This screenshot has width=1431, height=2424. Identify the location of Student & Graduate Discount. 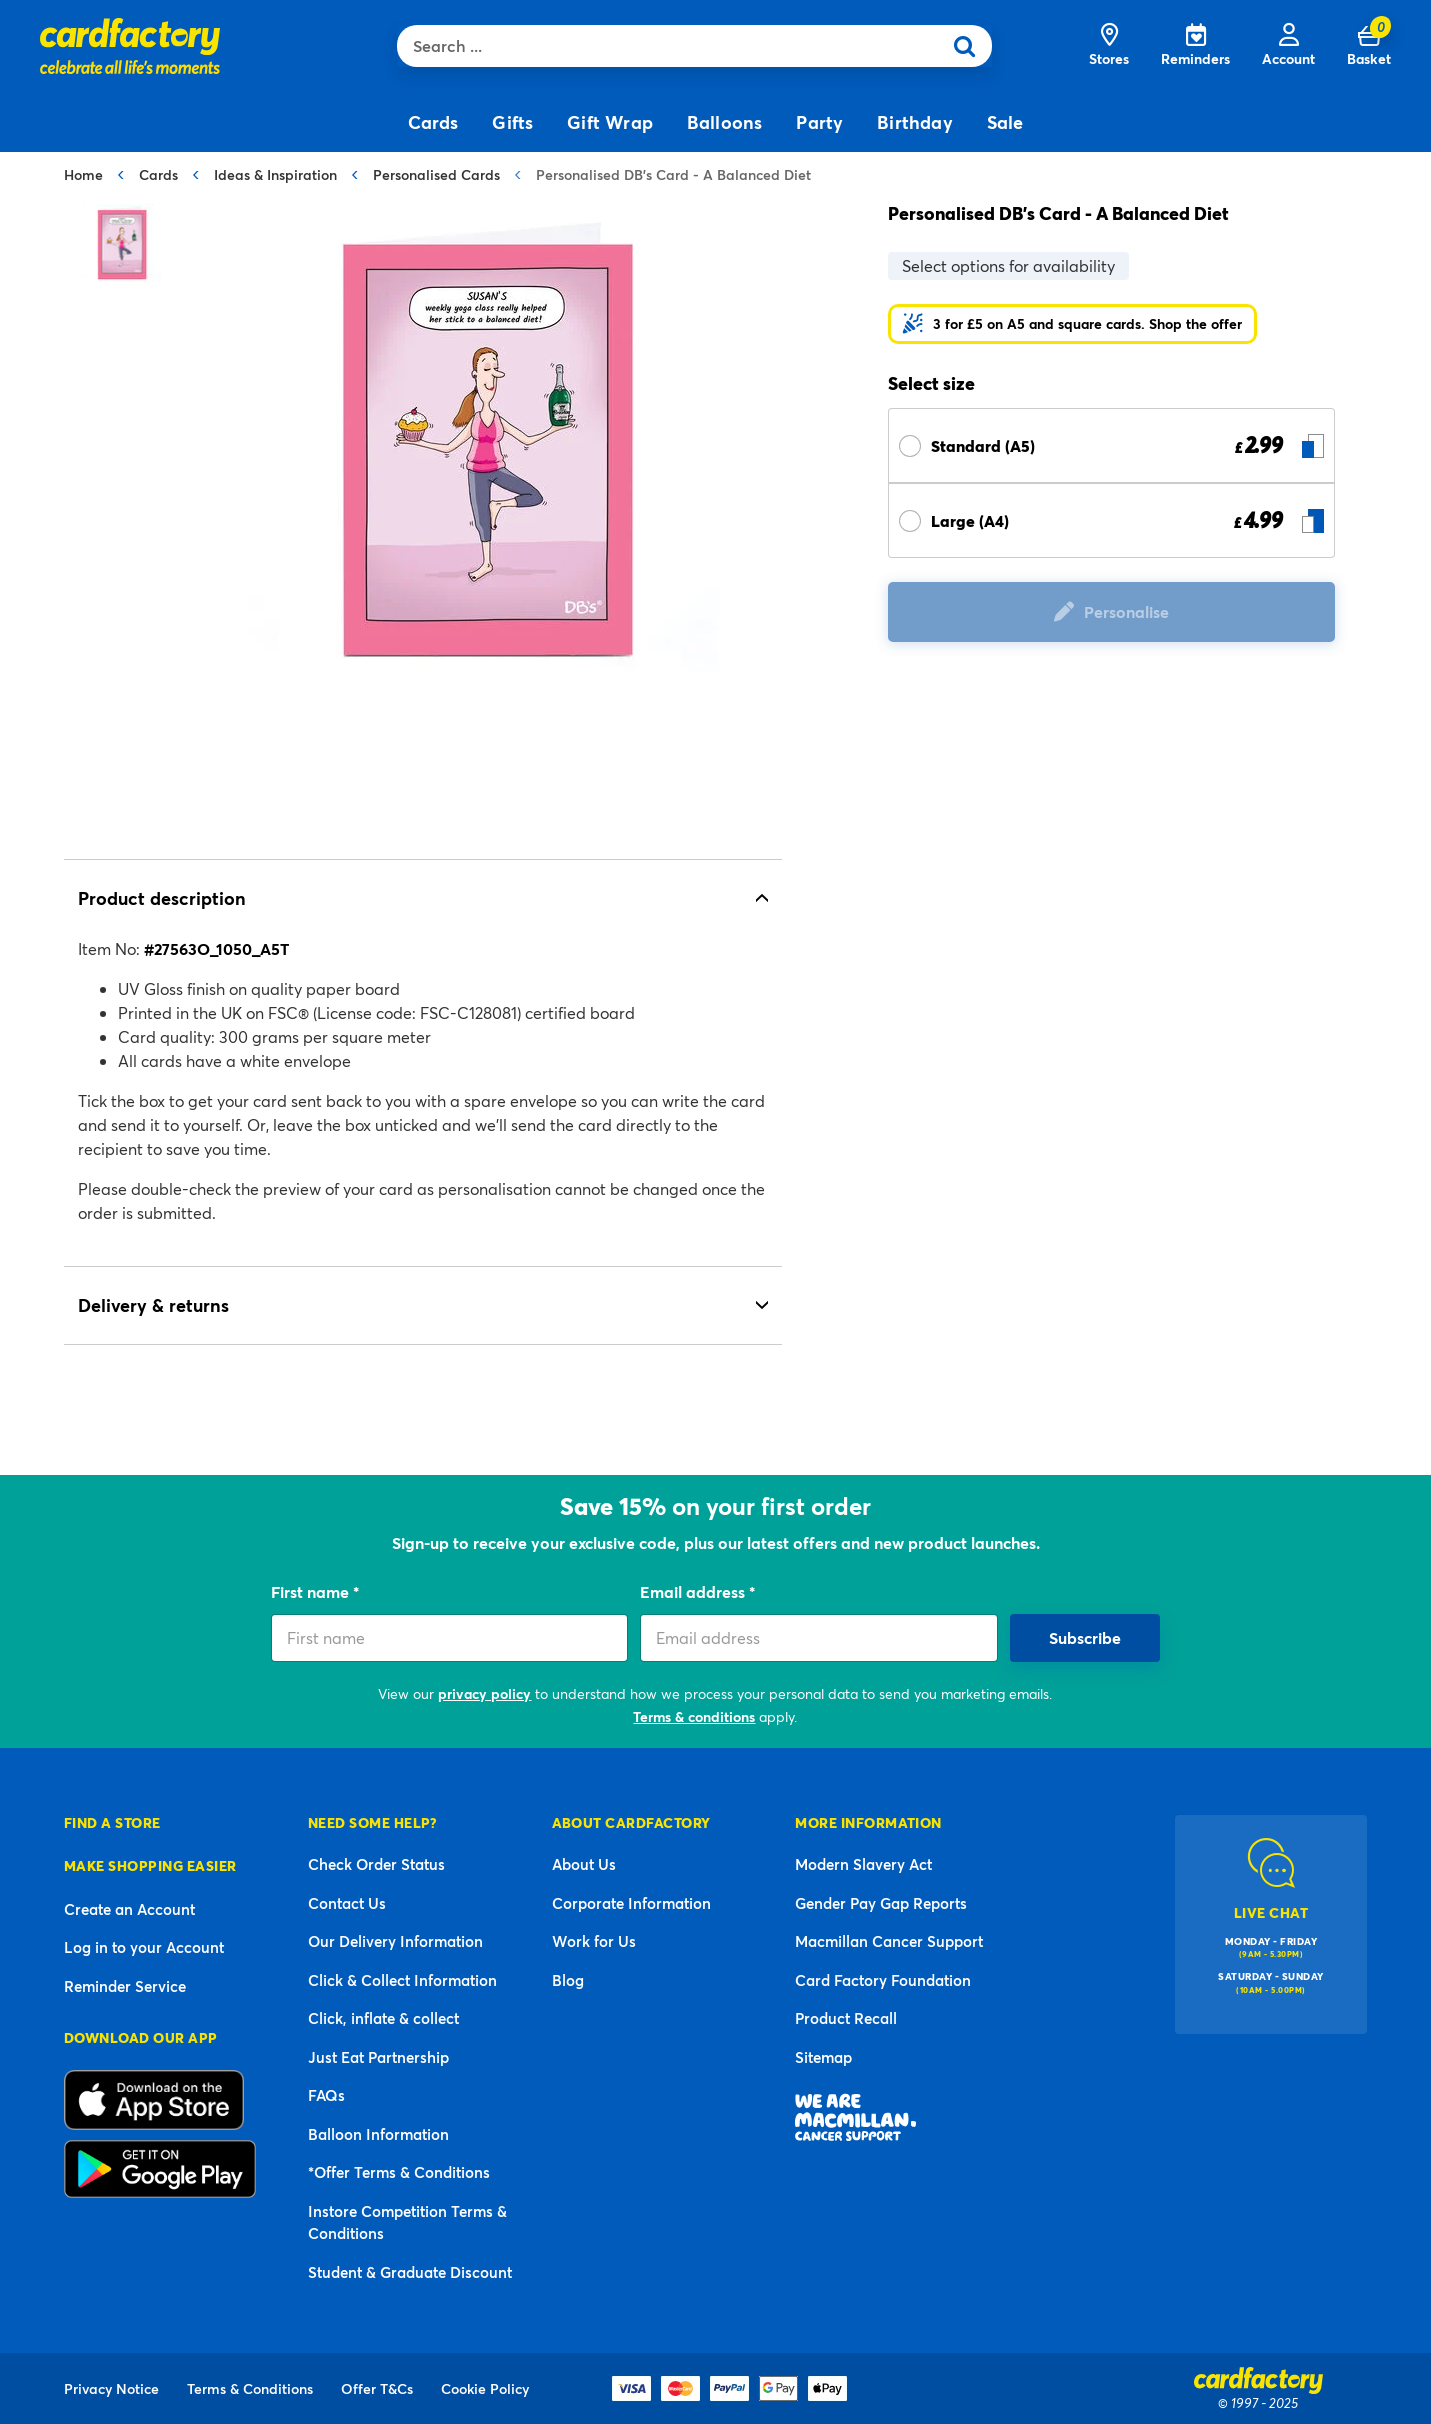
(410, 2272).